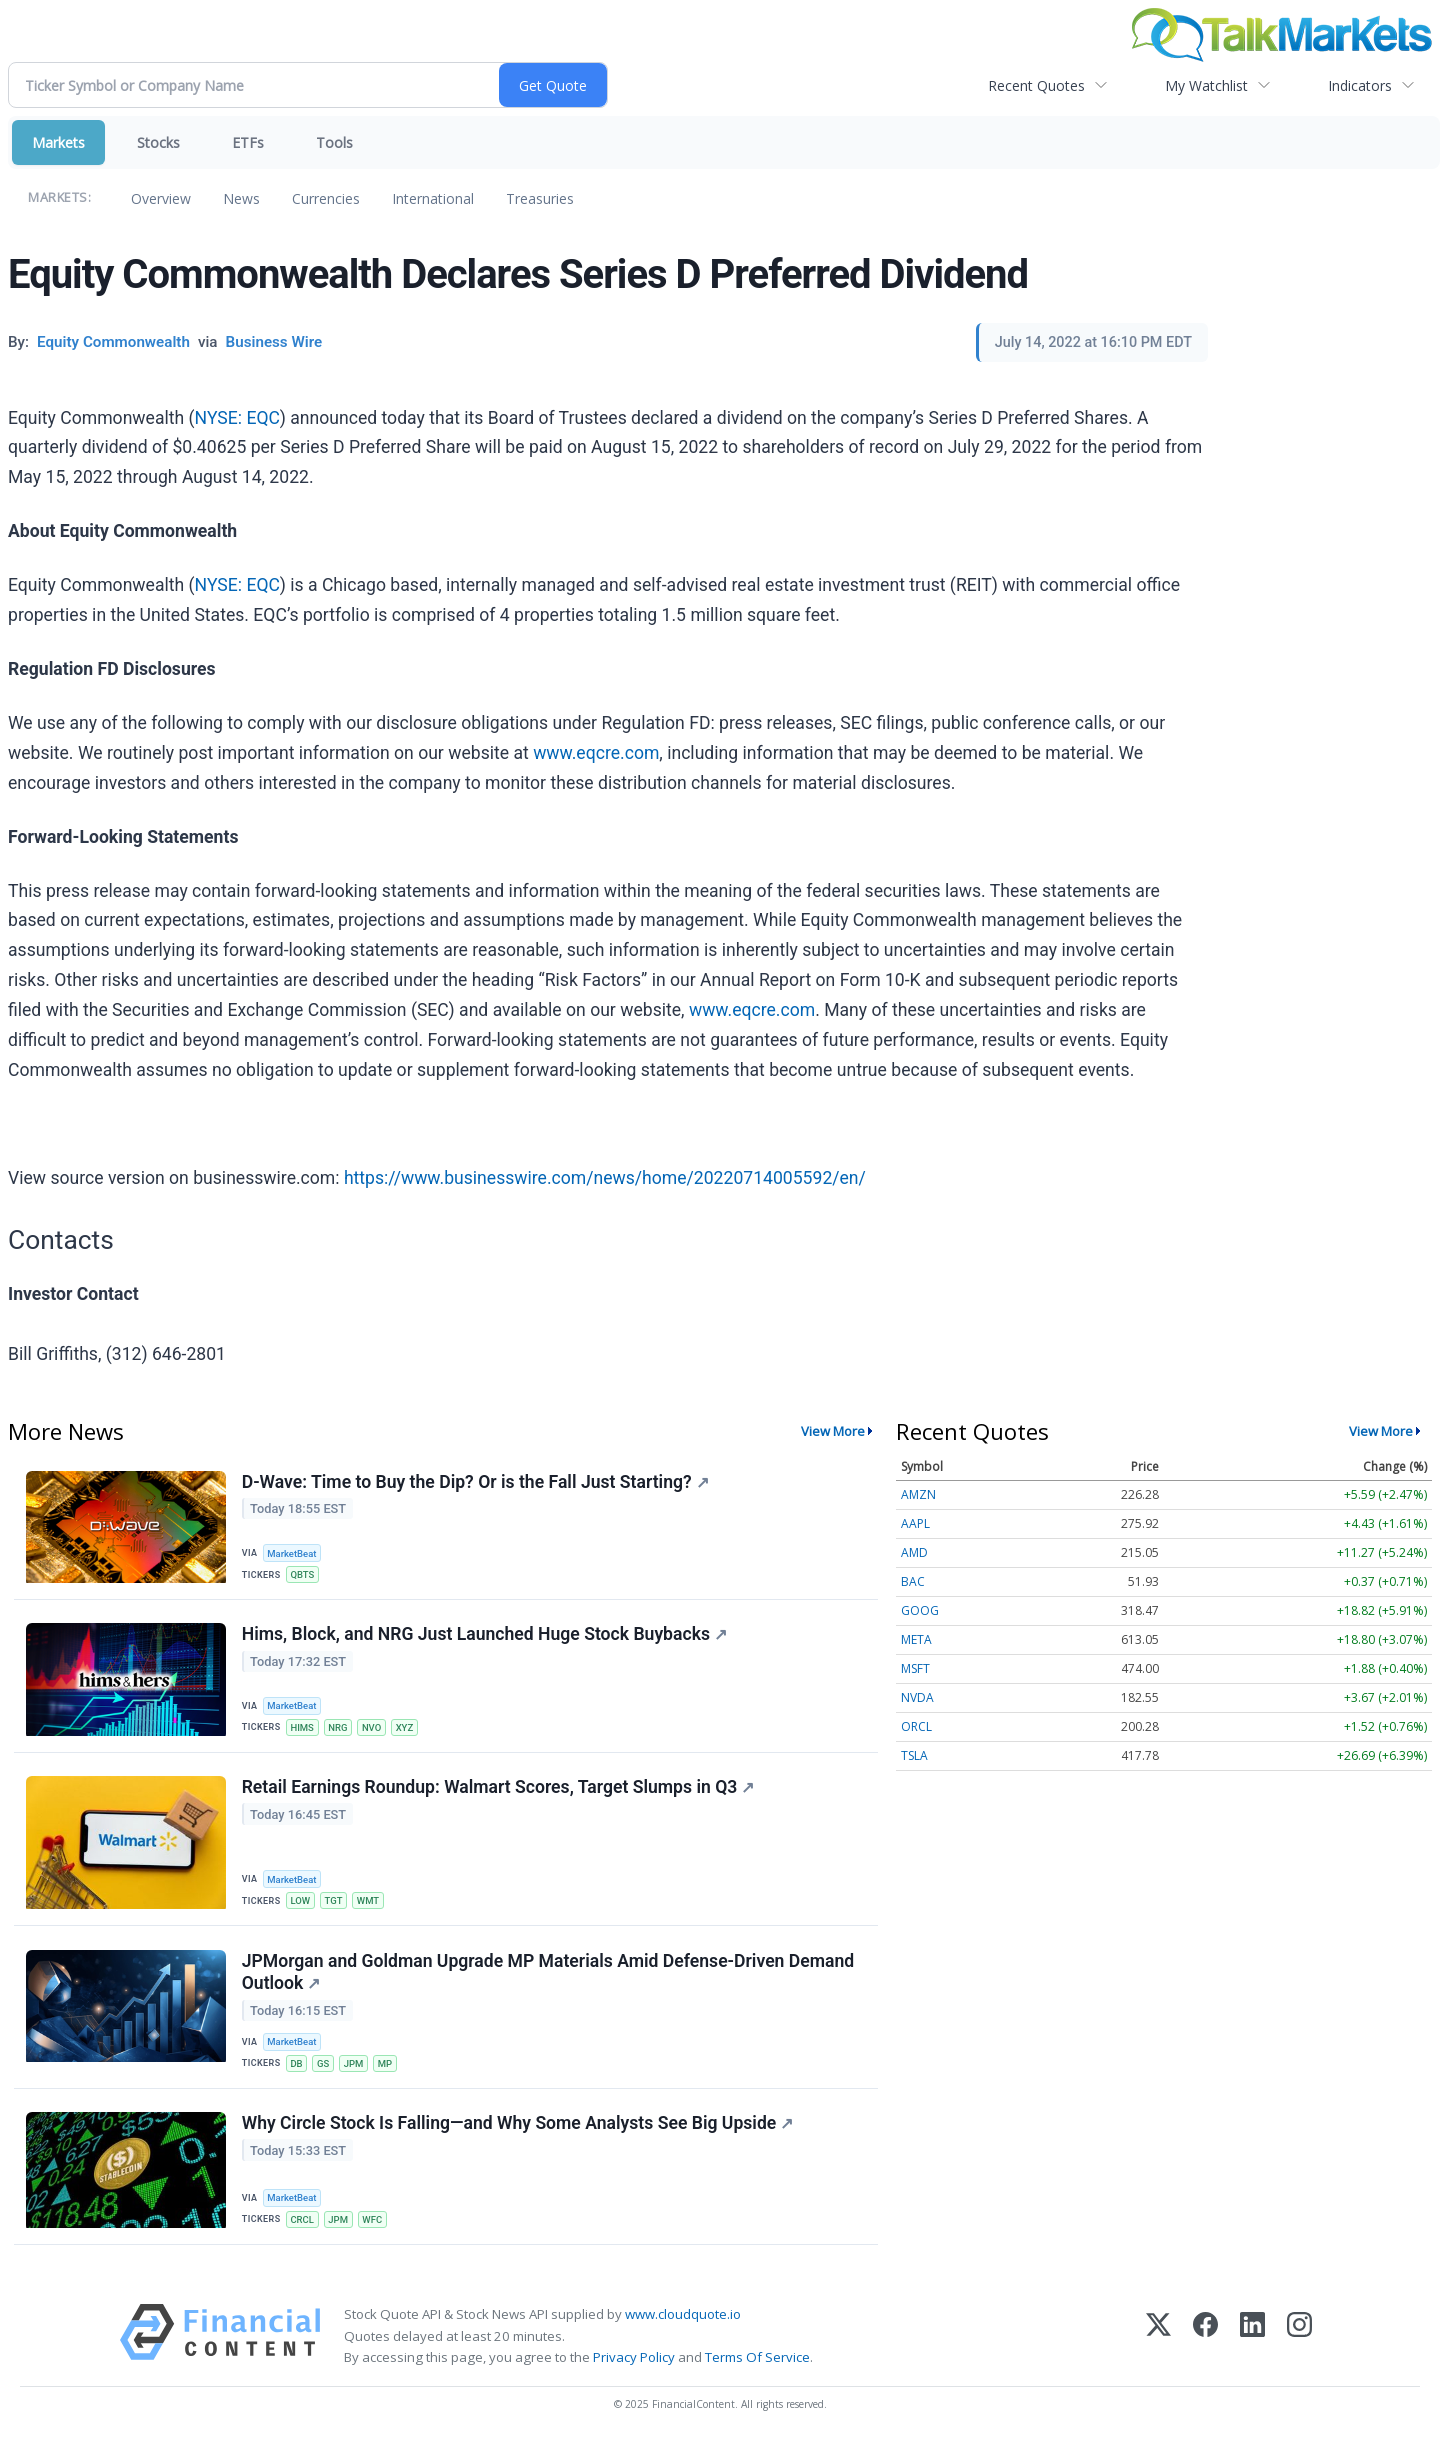 Image resolution: width=1440 pixels, height=2448 pixels. I want to click on Tools, so click(334, 142).